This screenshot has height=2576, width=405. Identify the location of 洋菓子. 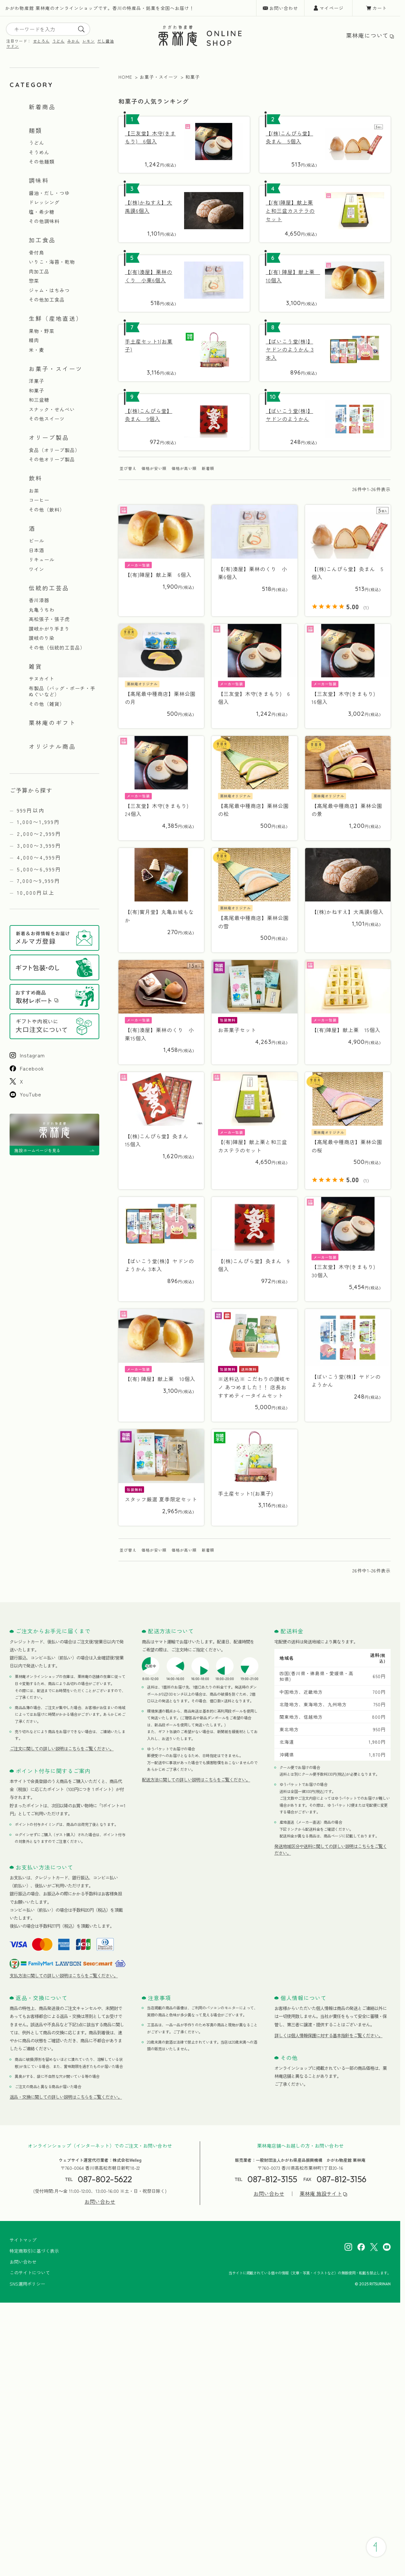
(36, 381).